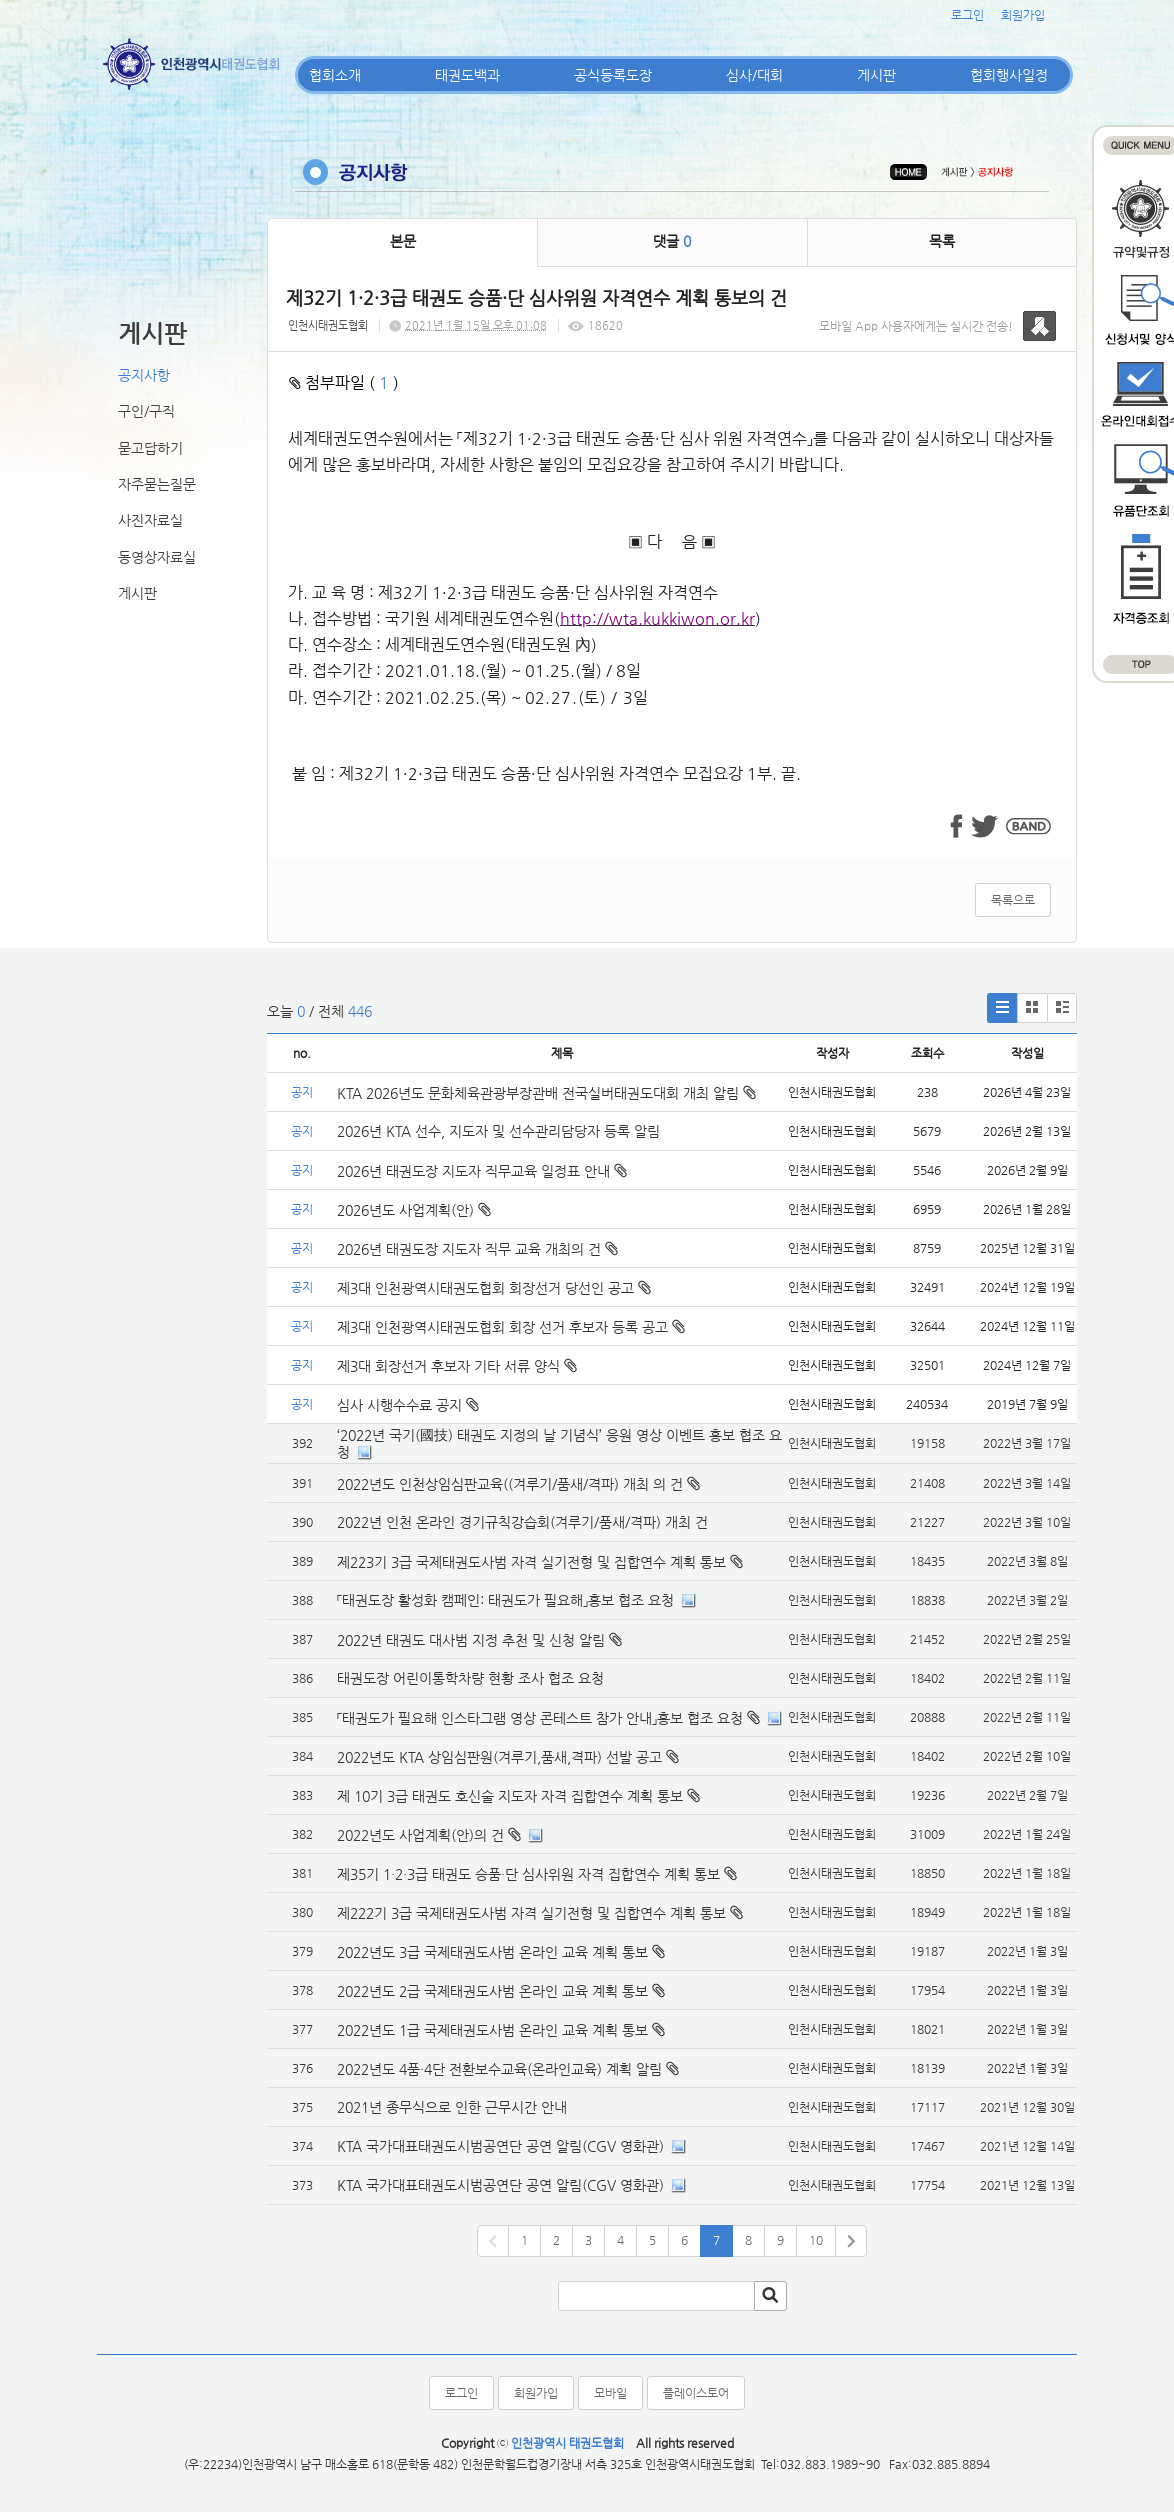 This screenshot has height=2512, width=1174. Describe the element at coordinates (672, 241) in the screenshot. I see `댓글` at that location.